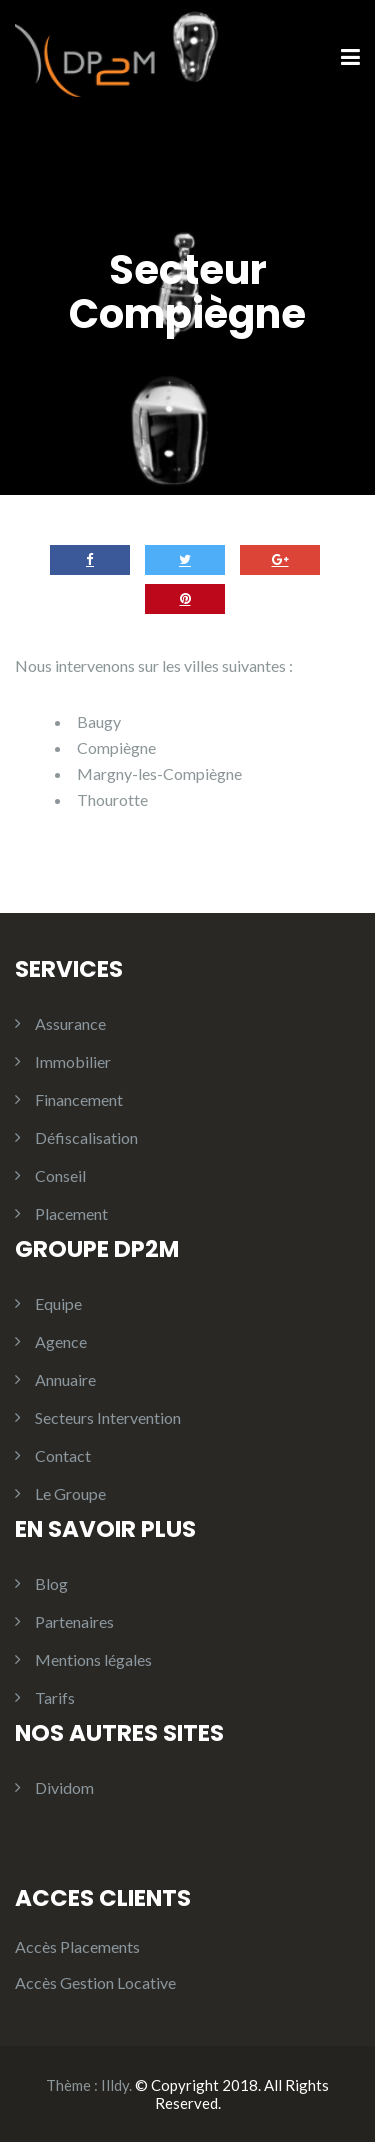 The image size is (375, 2142). What do you see at coordinates (74, 1621) in the screenshot?
I see `Partenaires` at bounding box center [74, 1621].